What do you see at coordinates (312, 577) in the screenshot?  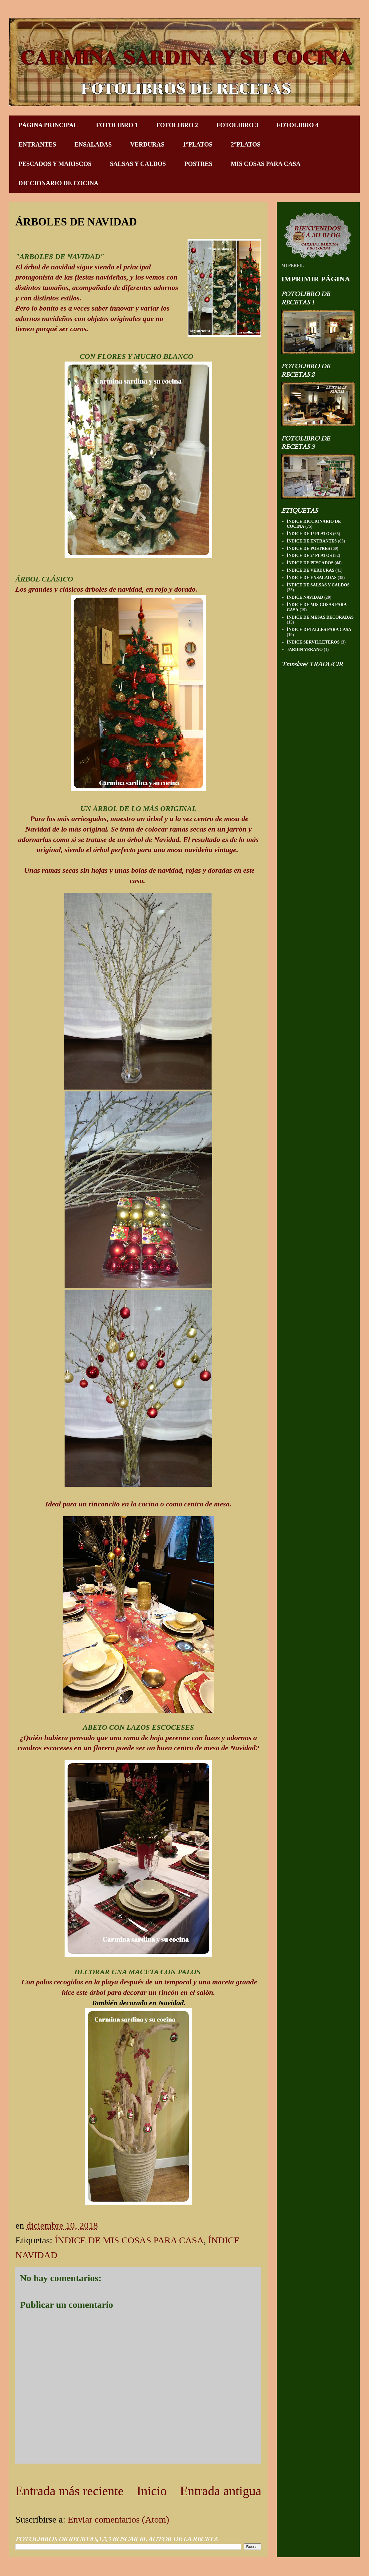 I see `ÍNDICE DE ENSALADAS` at bounding box center [312, 577].